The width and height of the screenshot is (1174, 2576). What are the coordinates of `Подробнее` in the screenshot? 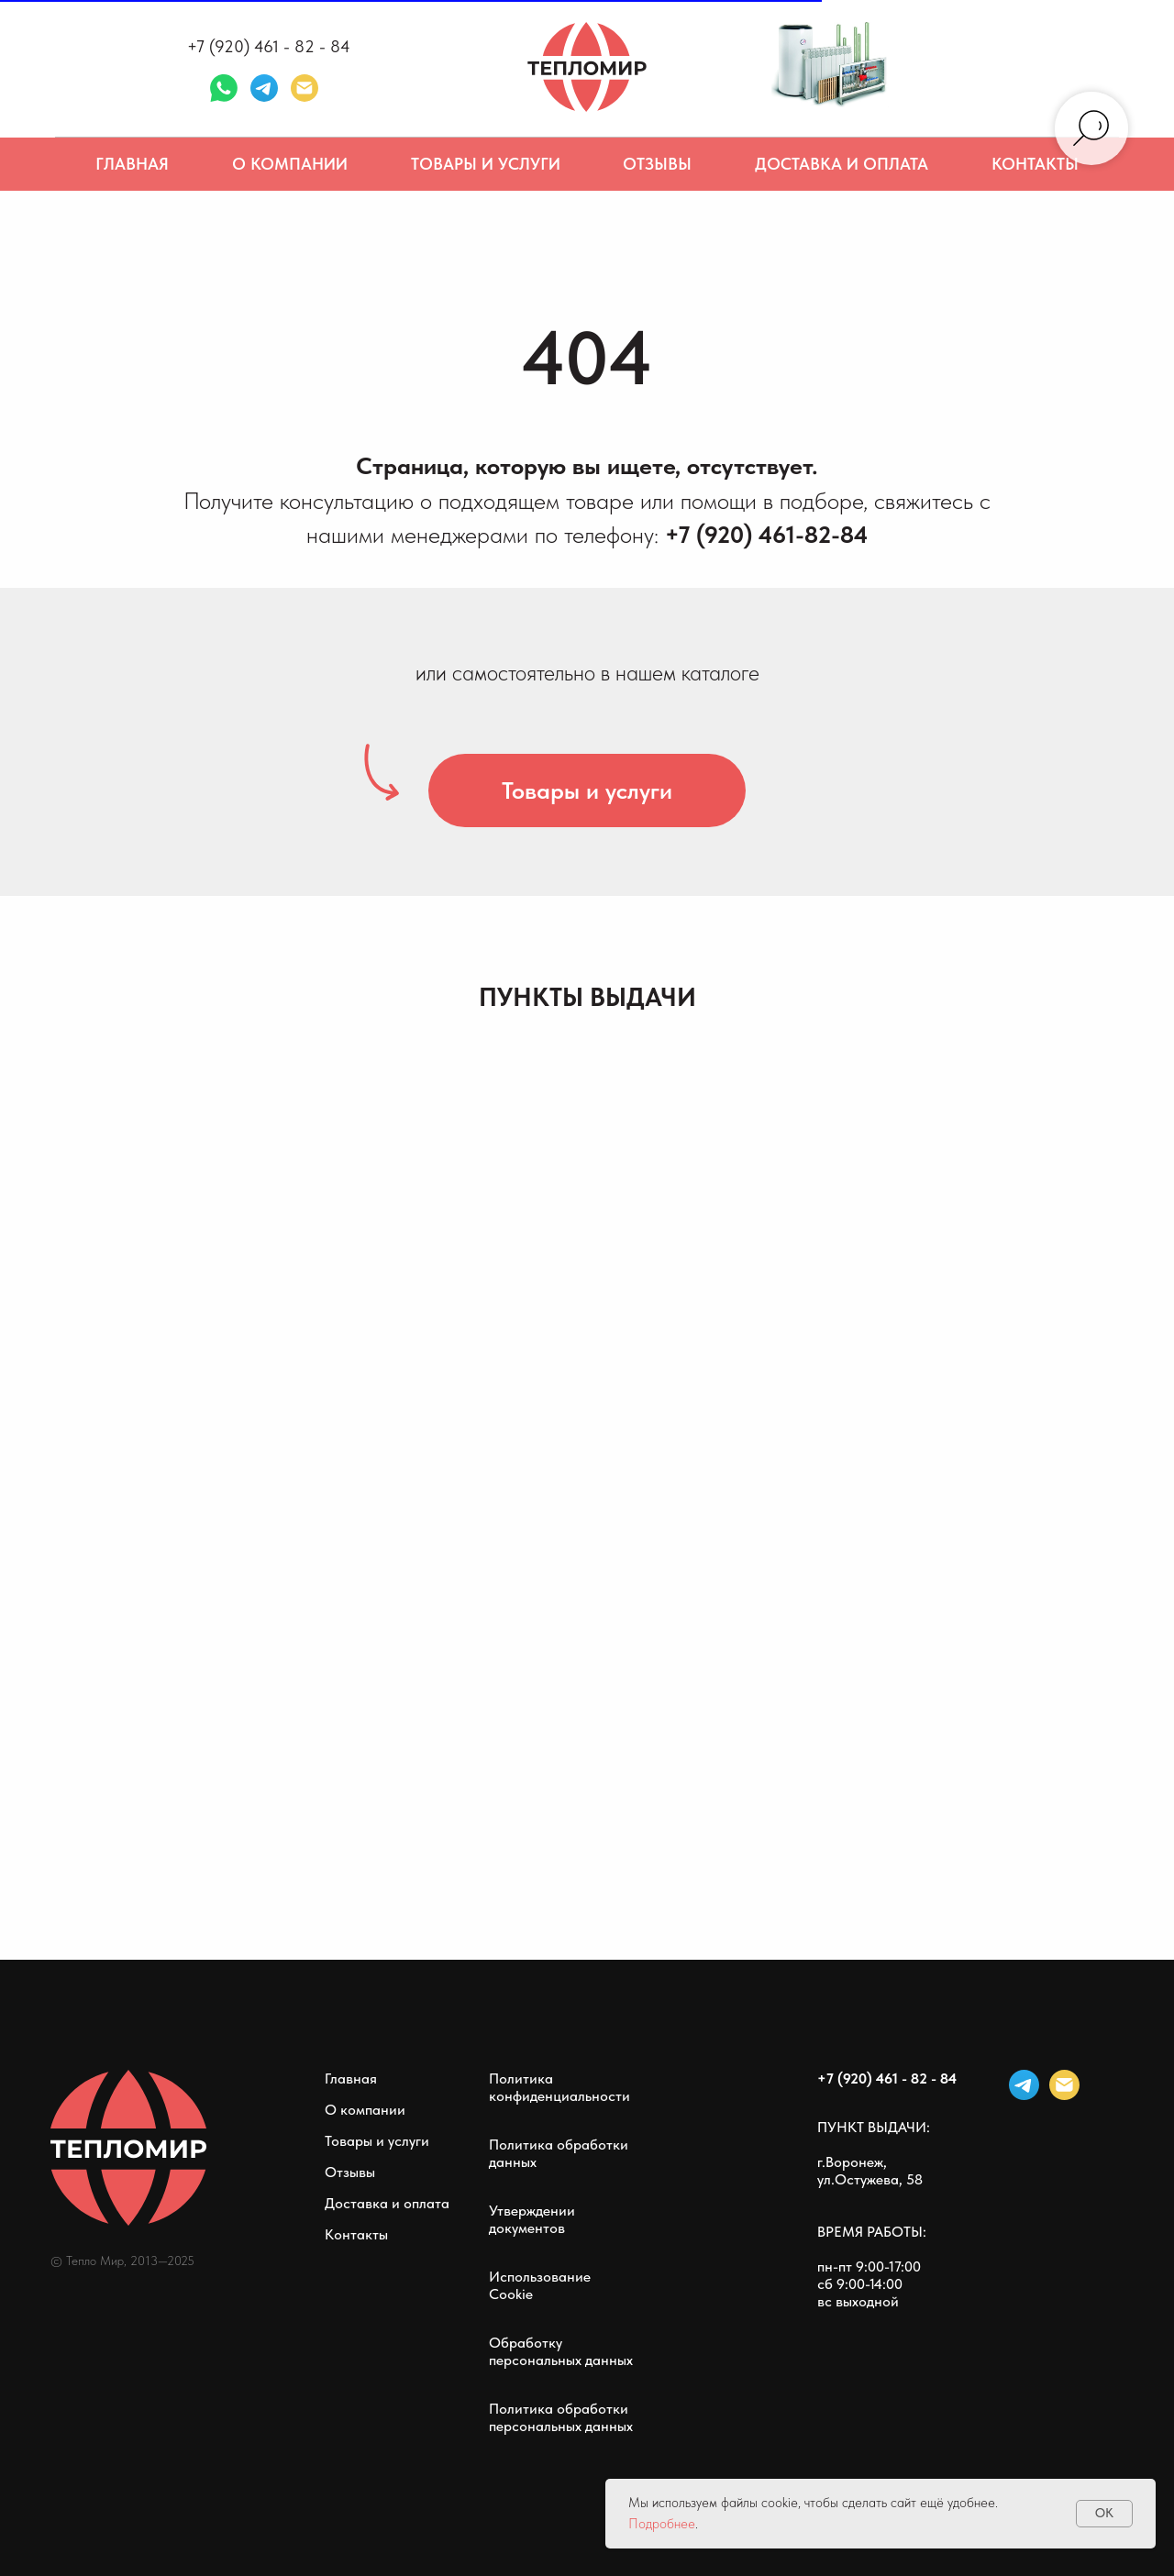 It's located at (661, 2523).